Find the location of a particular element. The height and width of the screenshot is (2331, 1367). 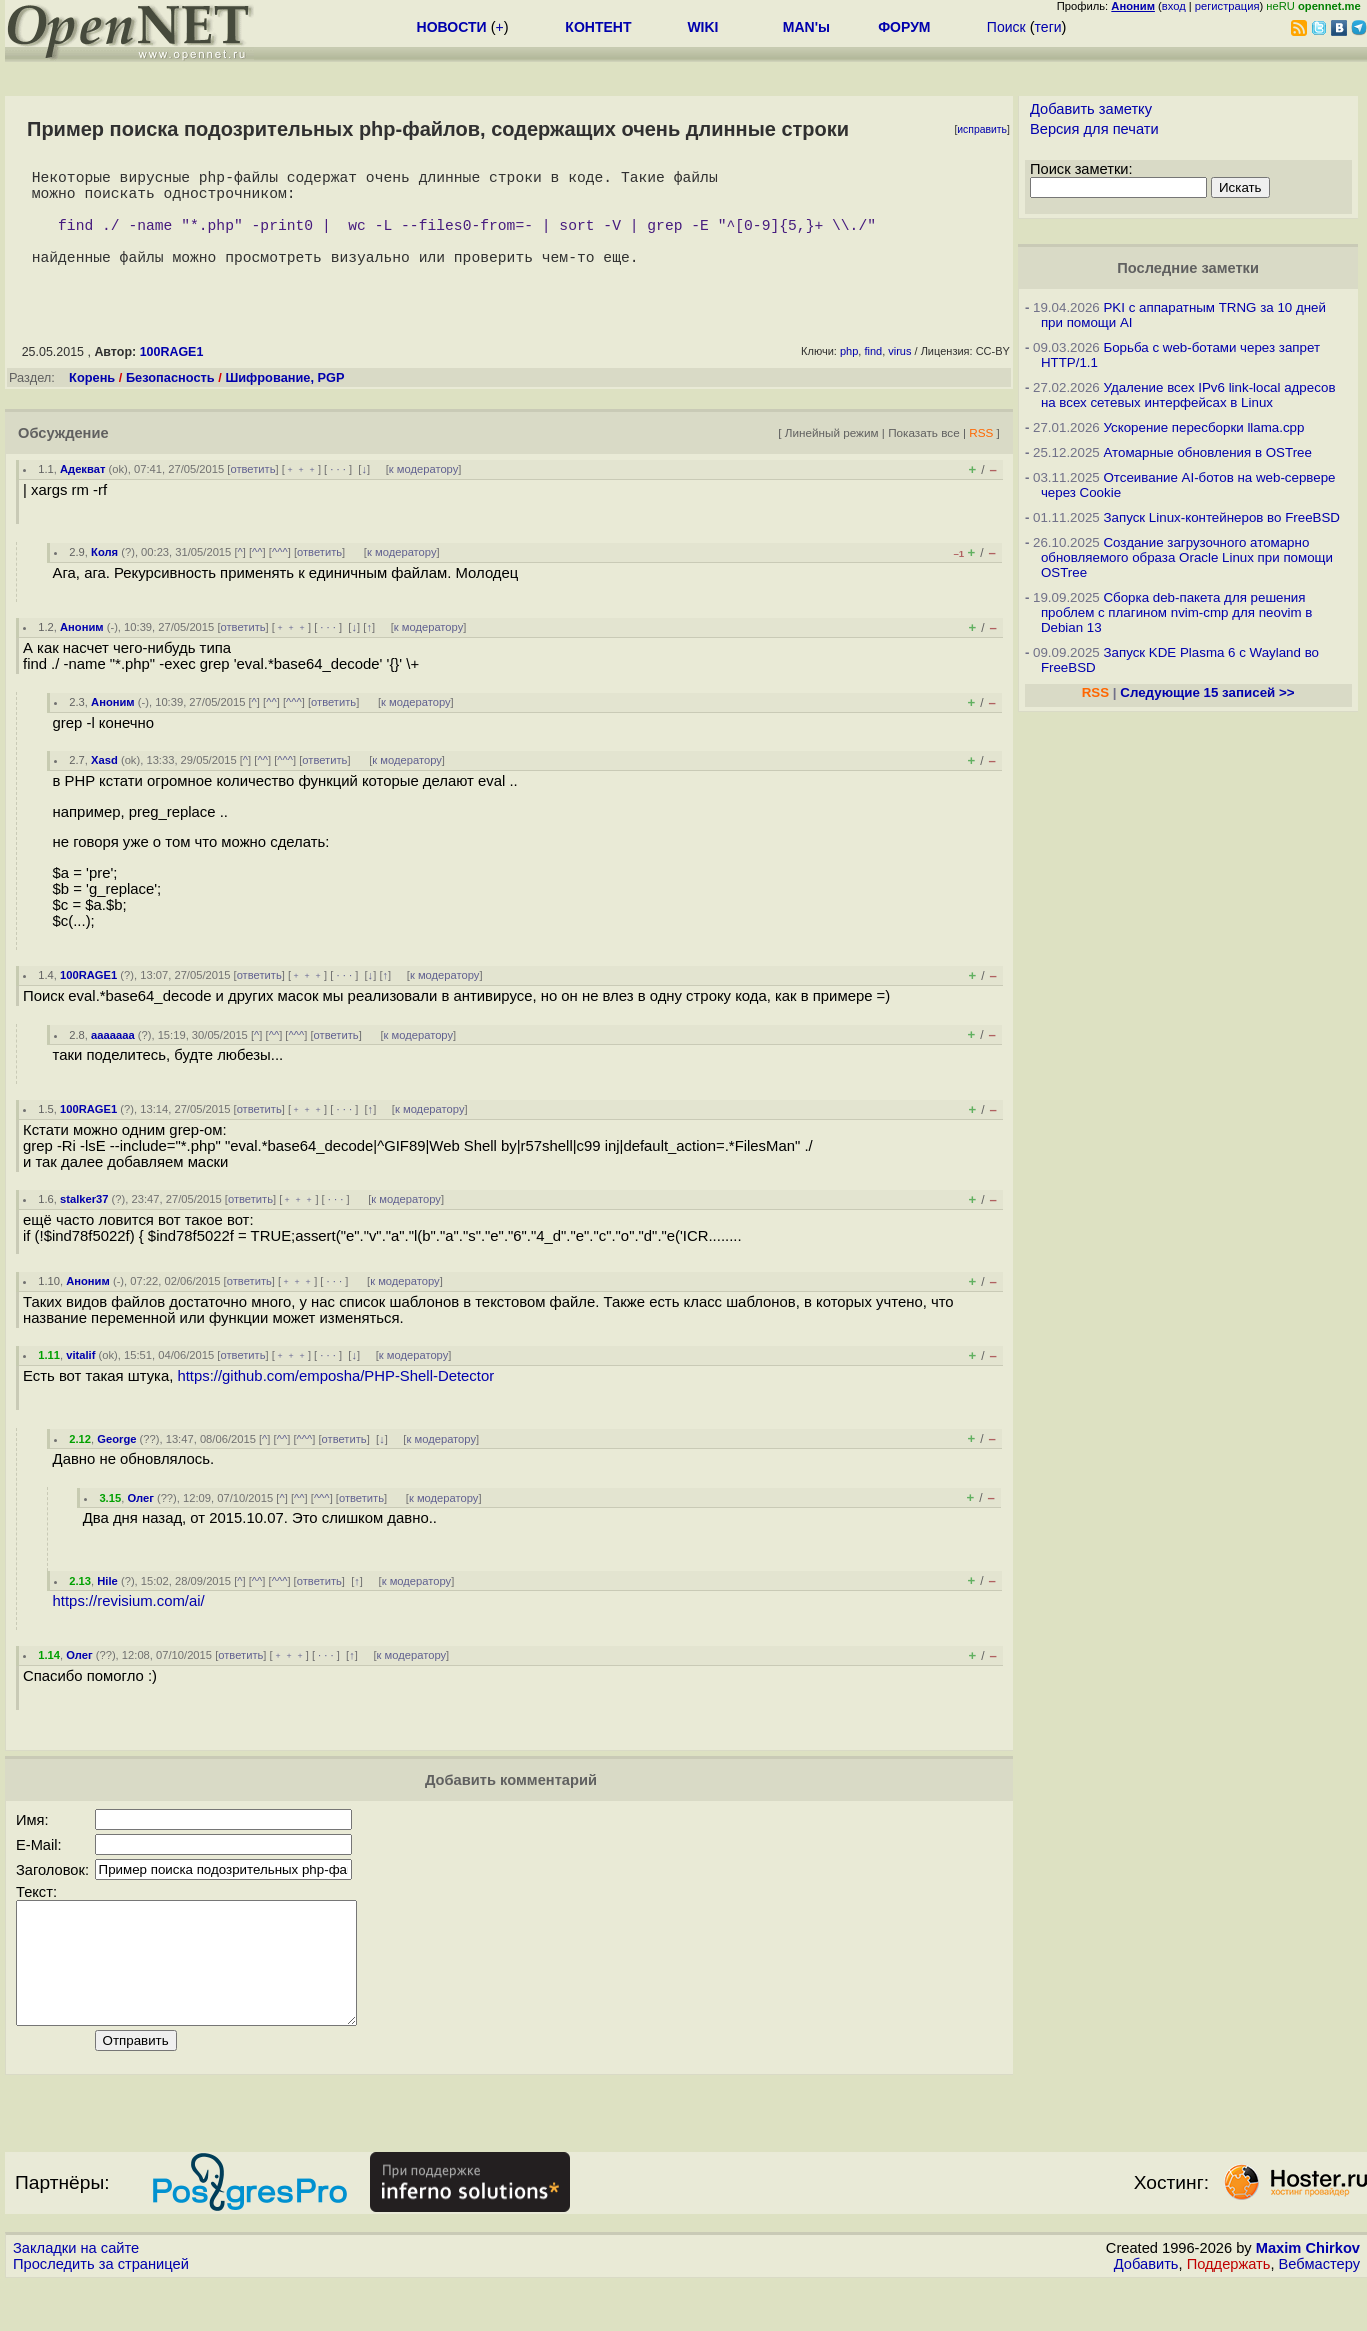

Следующие 15 записей >> is located at coordinates (1207, 692).